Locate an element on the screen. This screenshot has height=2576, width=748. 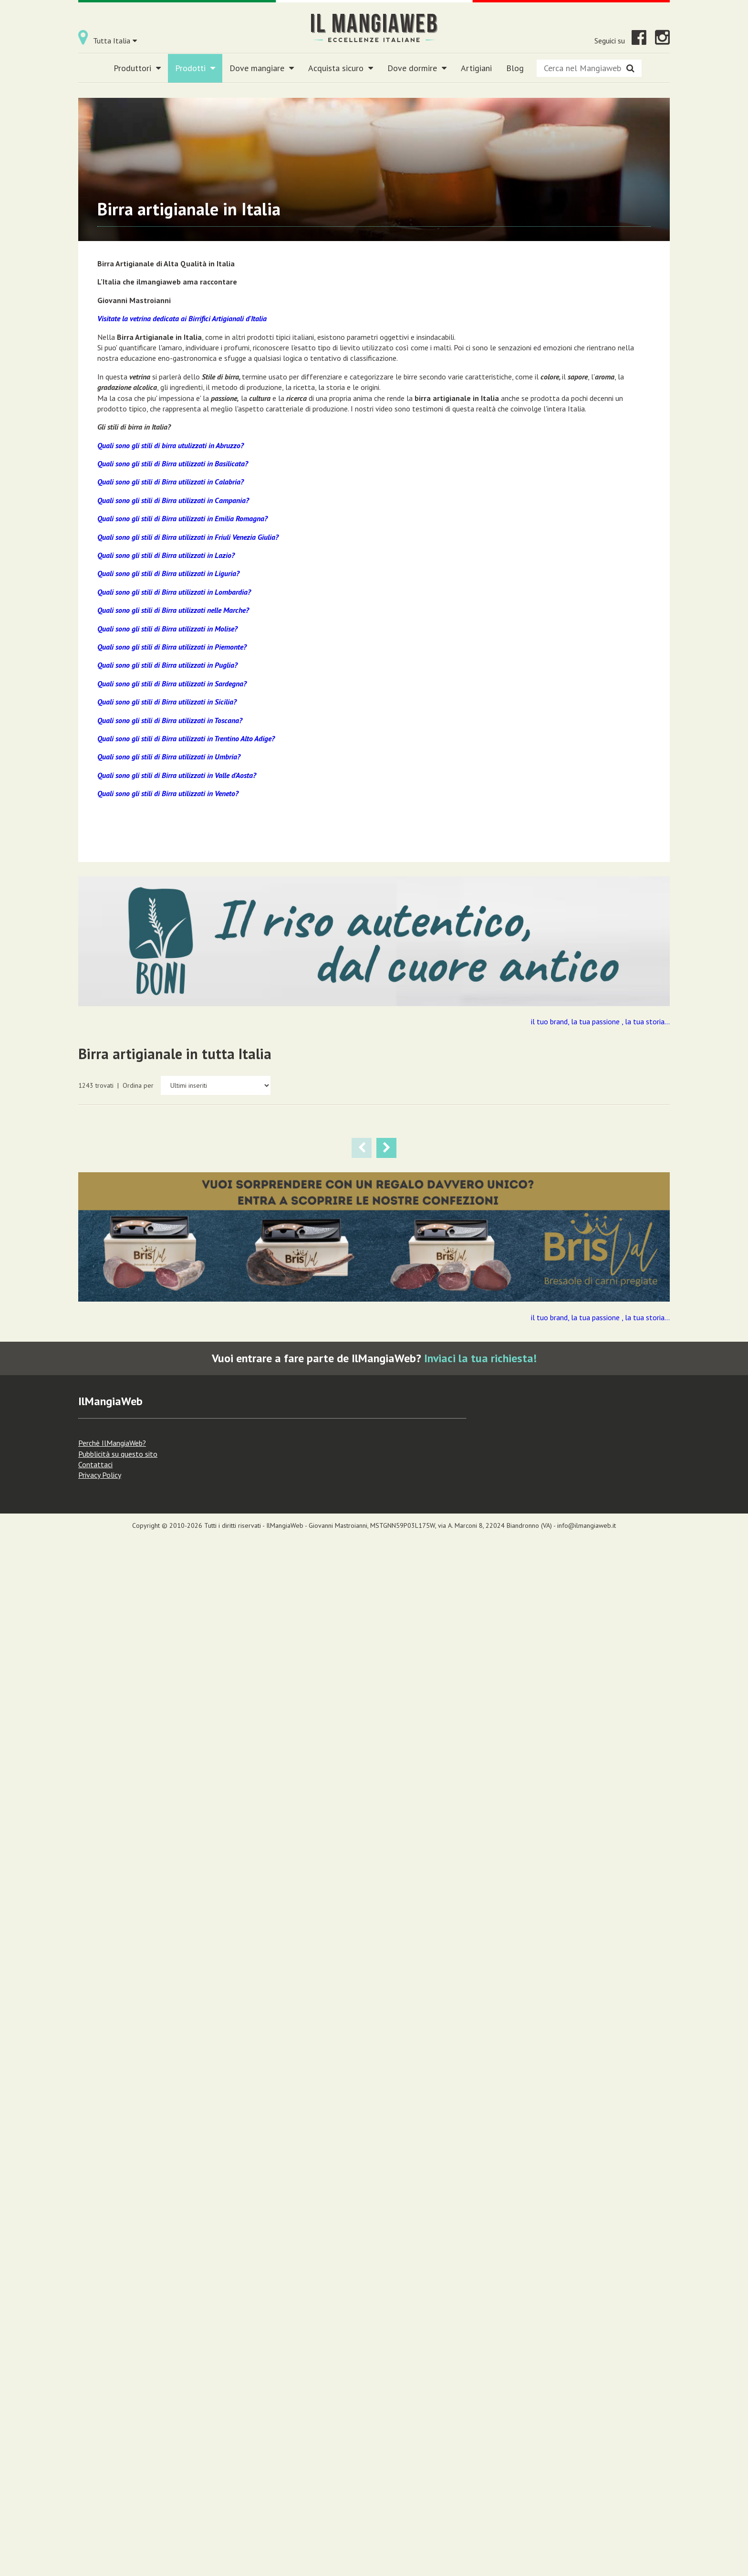
Acquista sicuro is located at coordinates (340, 68).